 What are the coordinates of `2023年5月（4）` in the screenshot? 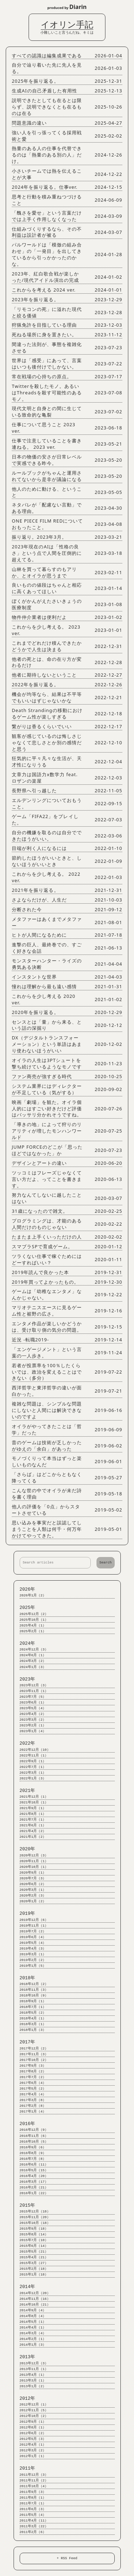 It's located at (33, 1708).